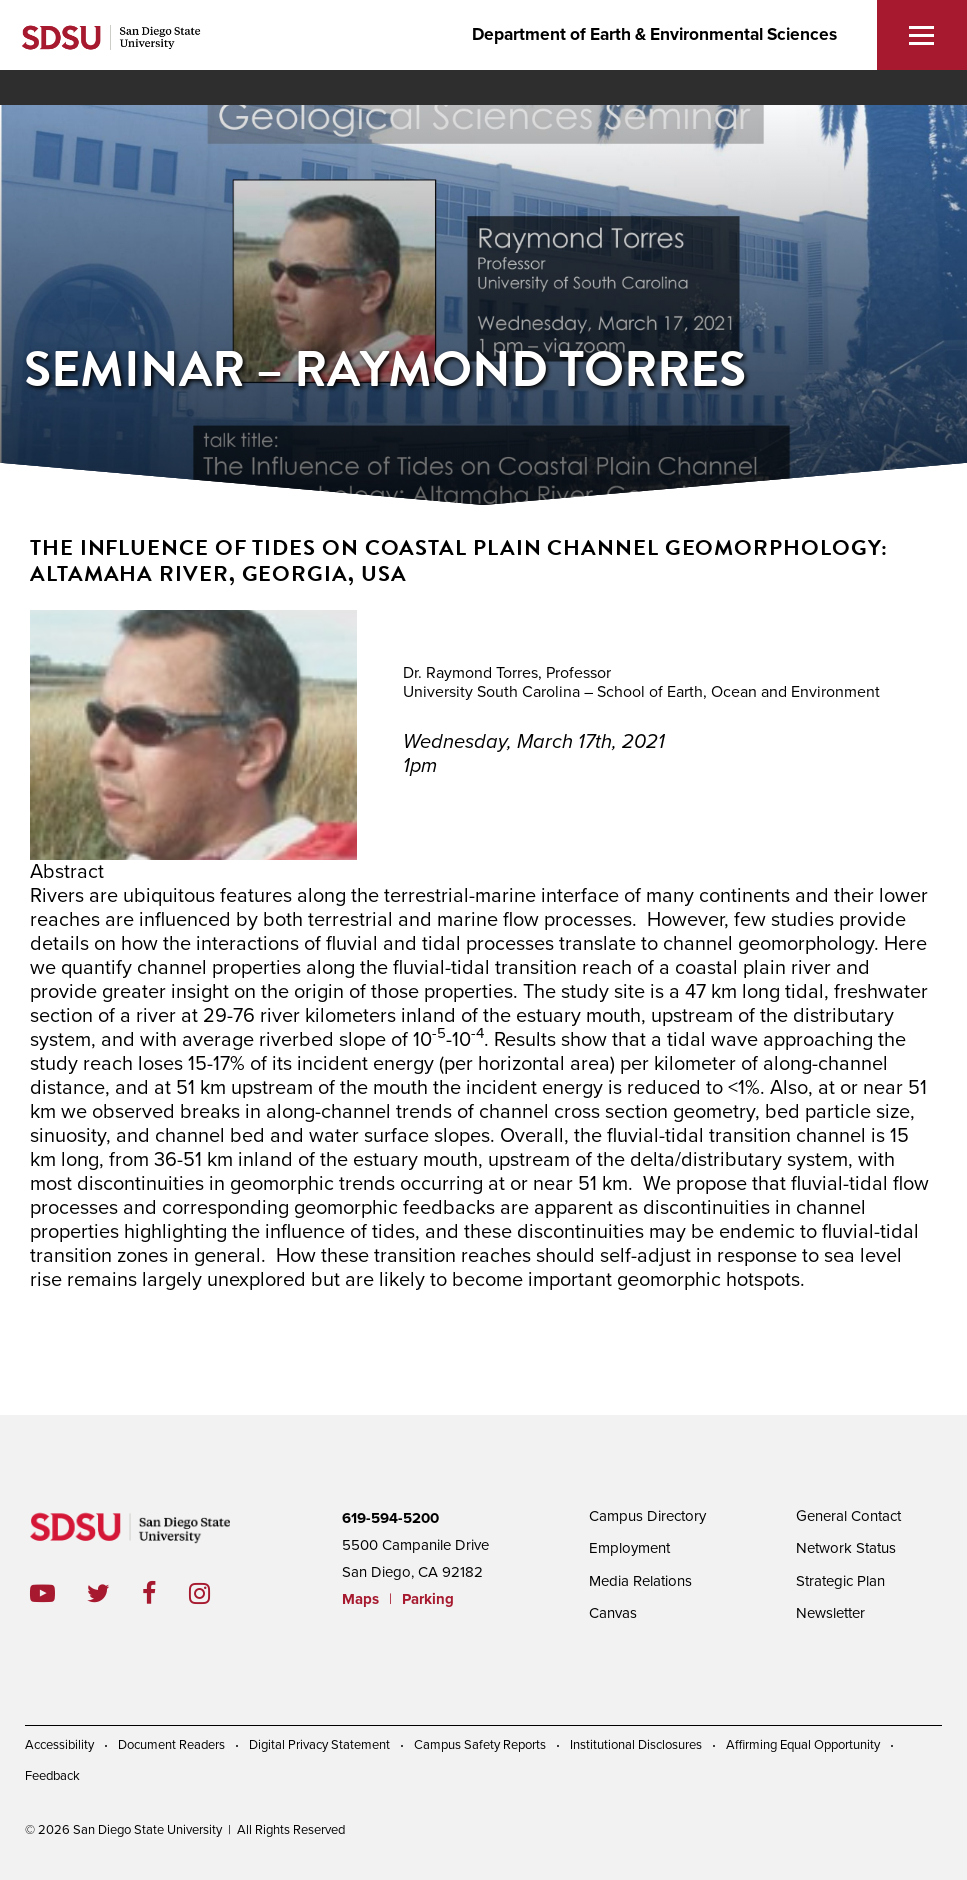 The width and height of the screenshot is (967, 1880). What do you see at coordinates (647, 1516) in the screenshot?
I see `Campus Directory` at bounding box center [647, 1516].